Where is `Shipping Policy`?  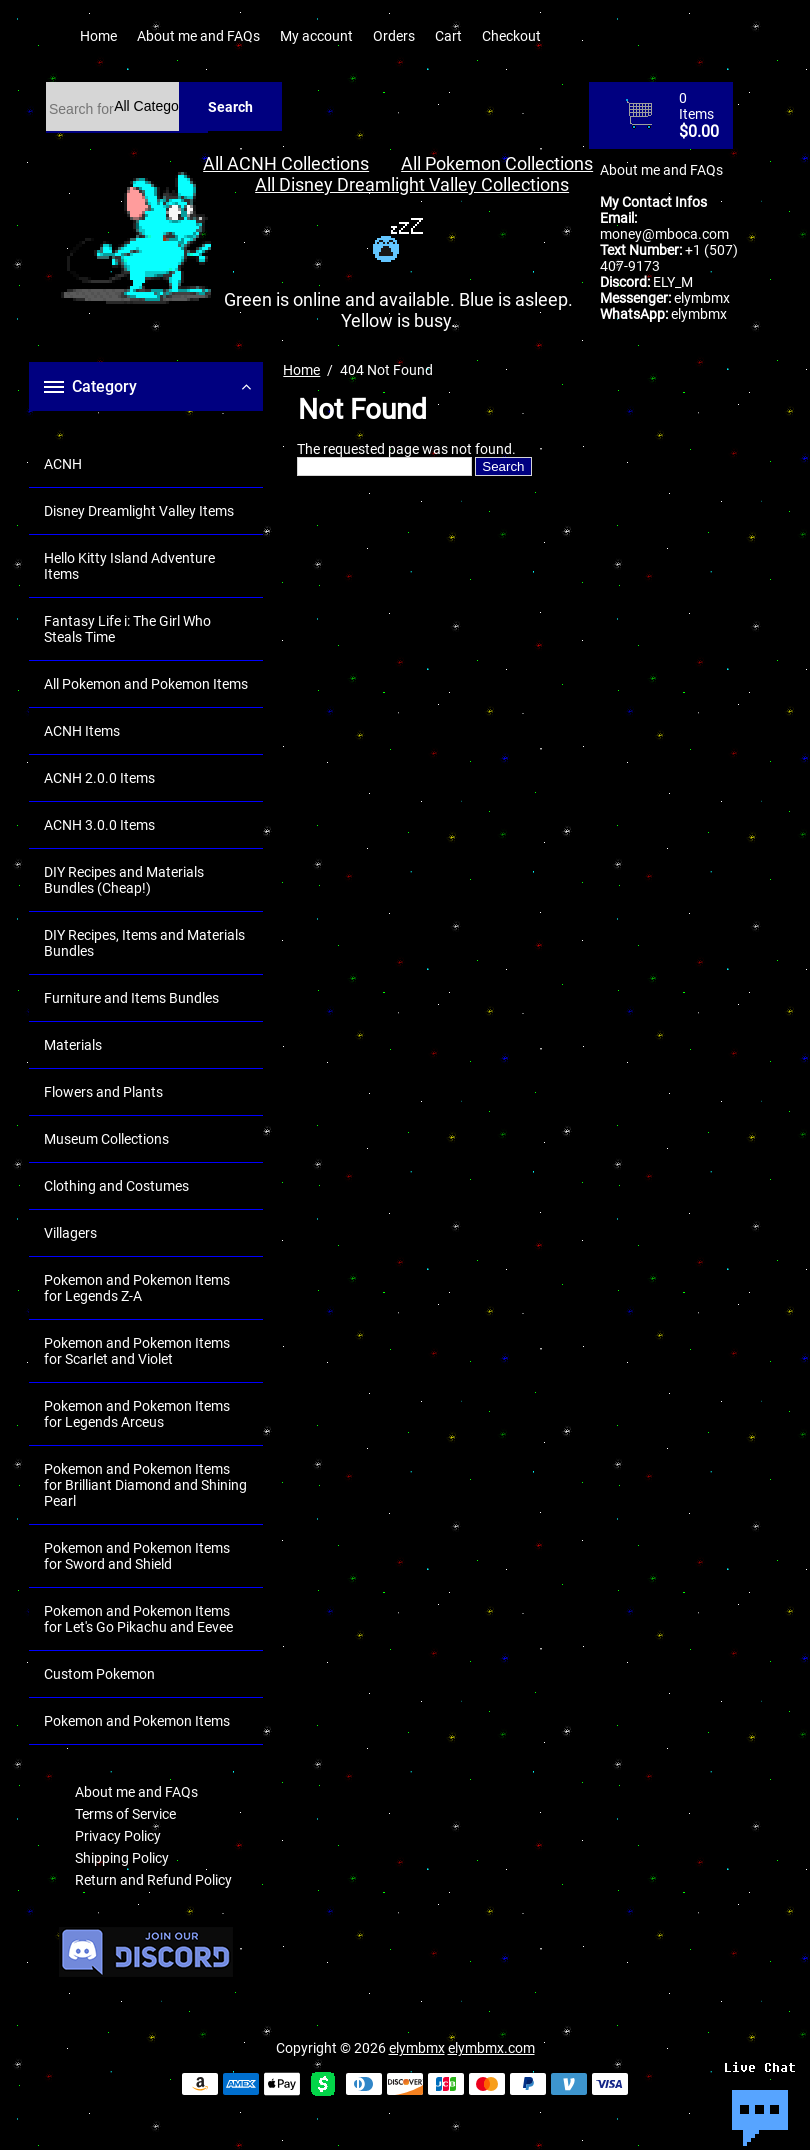 Shipping Policy is located at coordinates (122, 1858).